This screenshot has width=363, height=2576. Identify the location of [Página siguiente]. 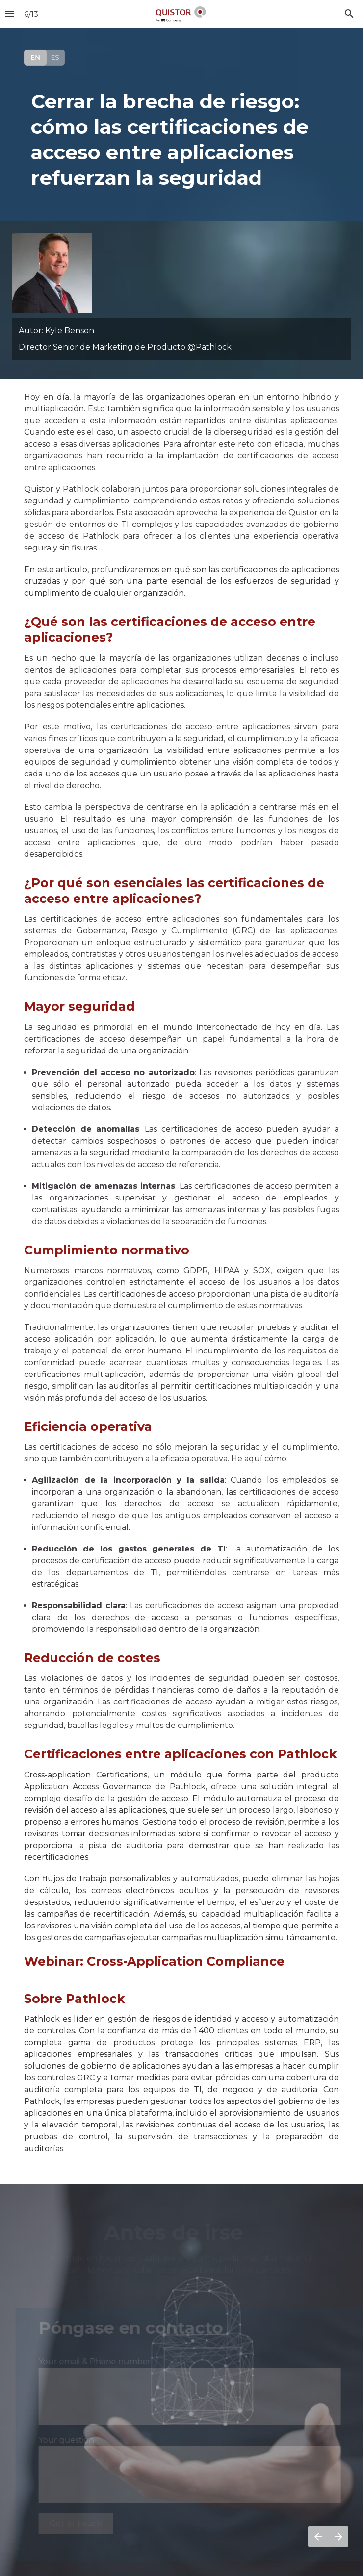
(338, 2536).